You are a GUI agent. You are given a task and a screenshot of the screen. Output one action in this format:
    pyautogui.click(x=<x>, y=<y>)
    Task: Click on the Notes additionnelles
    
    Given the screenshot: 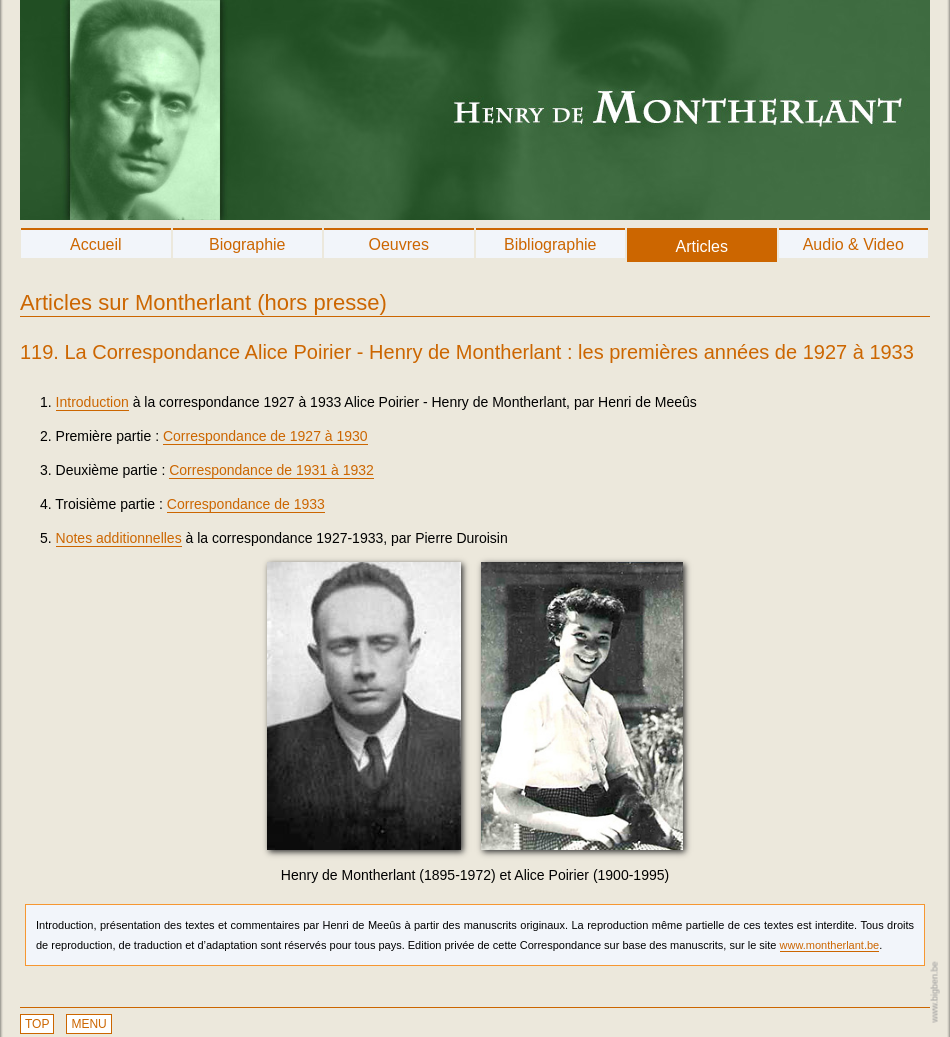 What is the action you would take?
    pyautogui.click(x=119, y=538)
    